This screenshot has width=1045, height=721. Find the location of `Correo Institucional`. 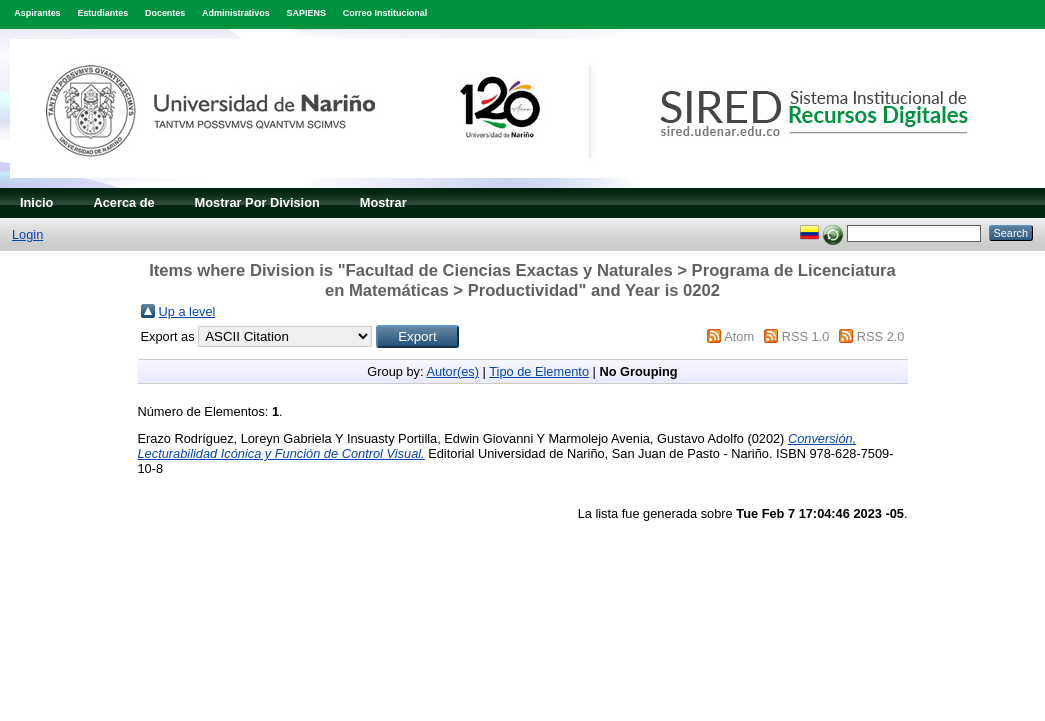

Correo Institucional is located at coordinates (385, 13).